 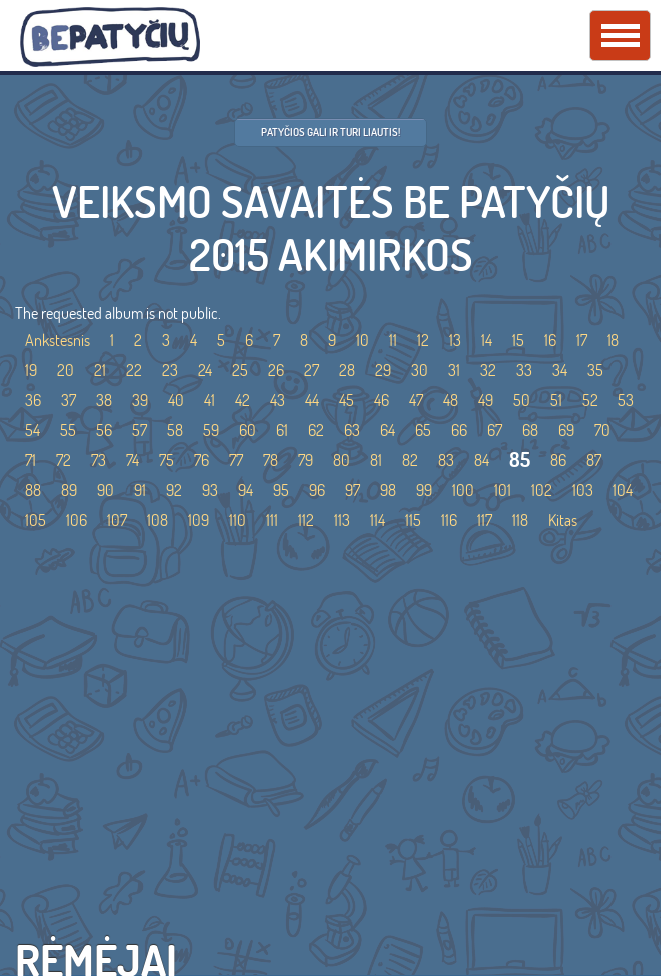 I want to click on 20, so click(x=65, y=370).